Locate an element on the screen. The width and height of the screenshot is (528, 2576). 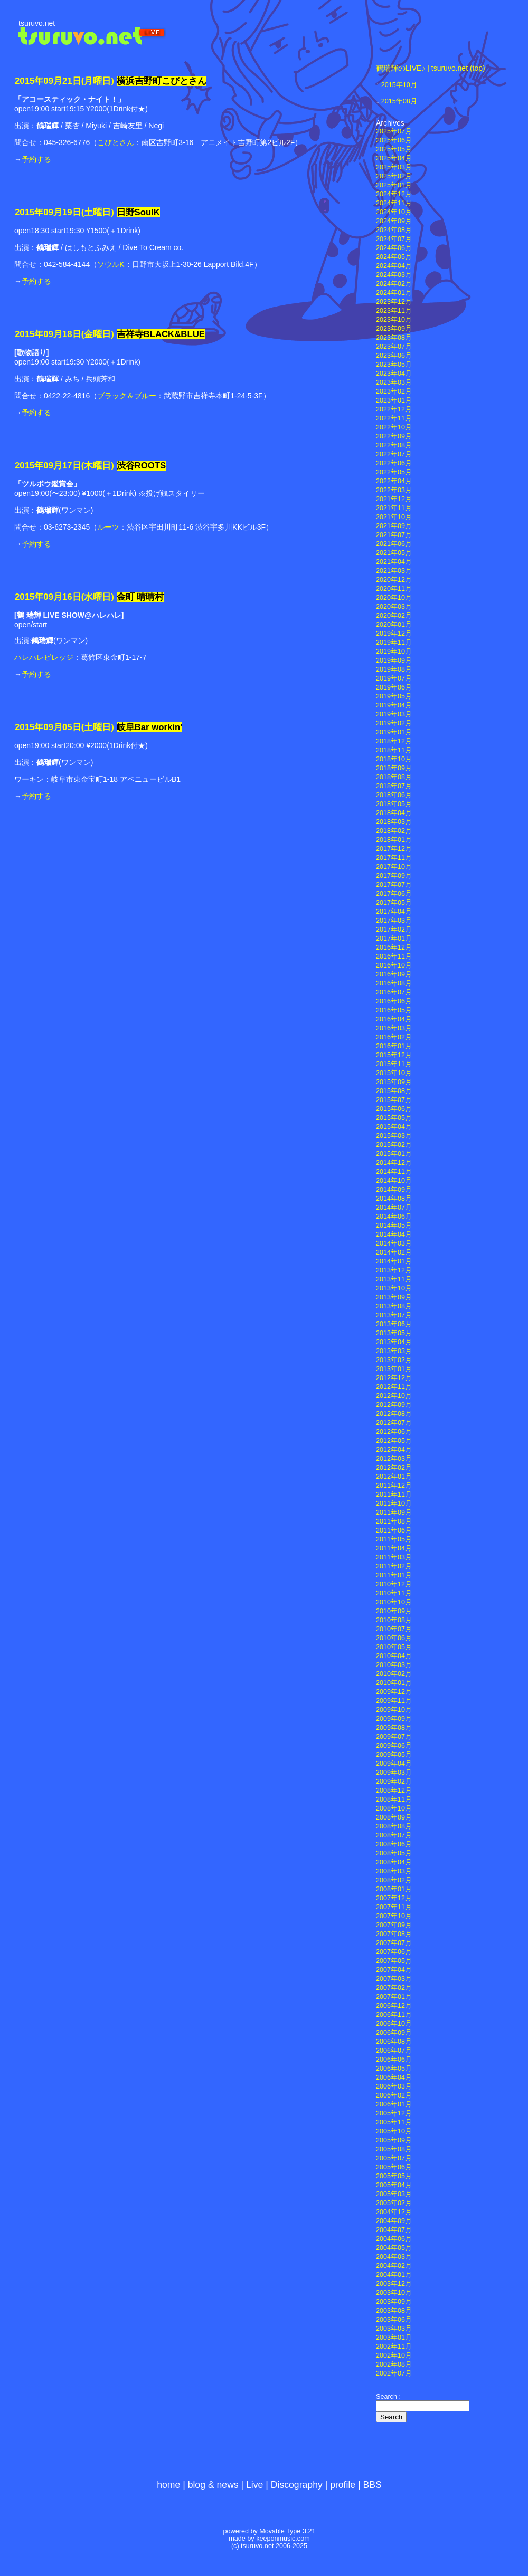
2010年08月 is located at coordinates (394, 1620).